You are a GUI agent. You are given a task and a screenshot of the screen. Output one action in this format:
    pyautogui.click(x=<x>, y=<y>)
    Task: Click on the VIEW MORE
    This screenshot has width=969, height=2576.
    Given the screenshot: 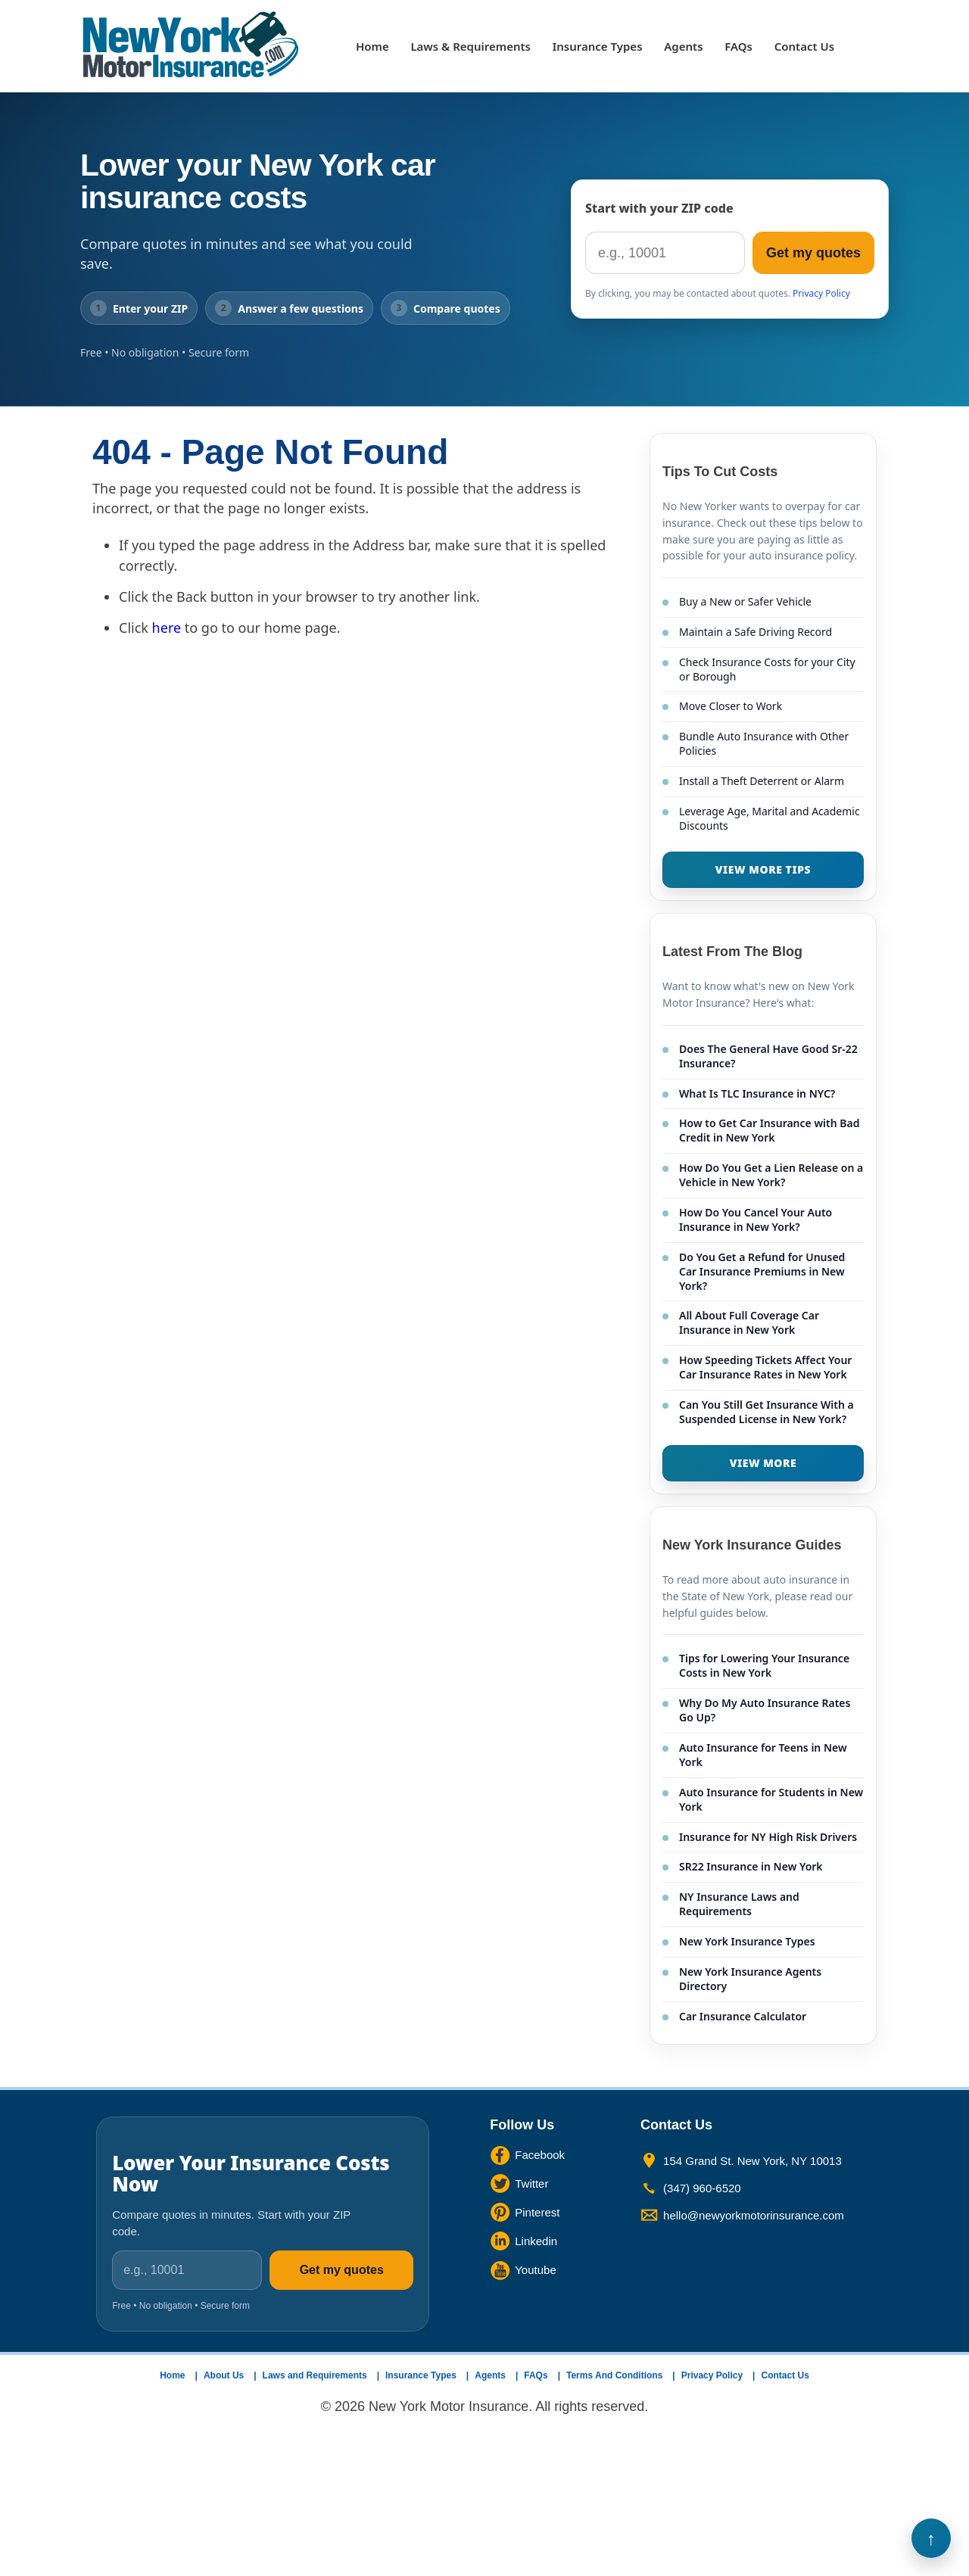 What is the action you would take?
    pyautogui.click(x=763, y=1463)
    